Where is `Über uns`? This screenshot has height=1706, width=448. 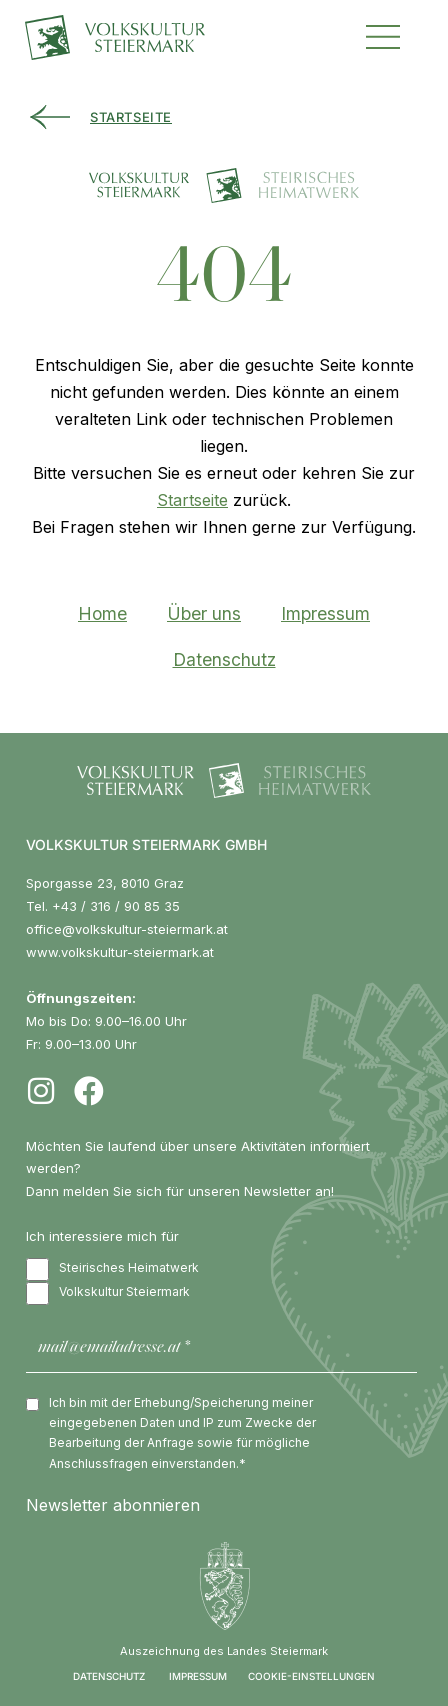
Über uns is located at coordinates (204, 613).